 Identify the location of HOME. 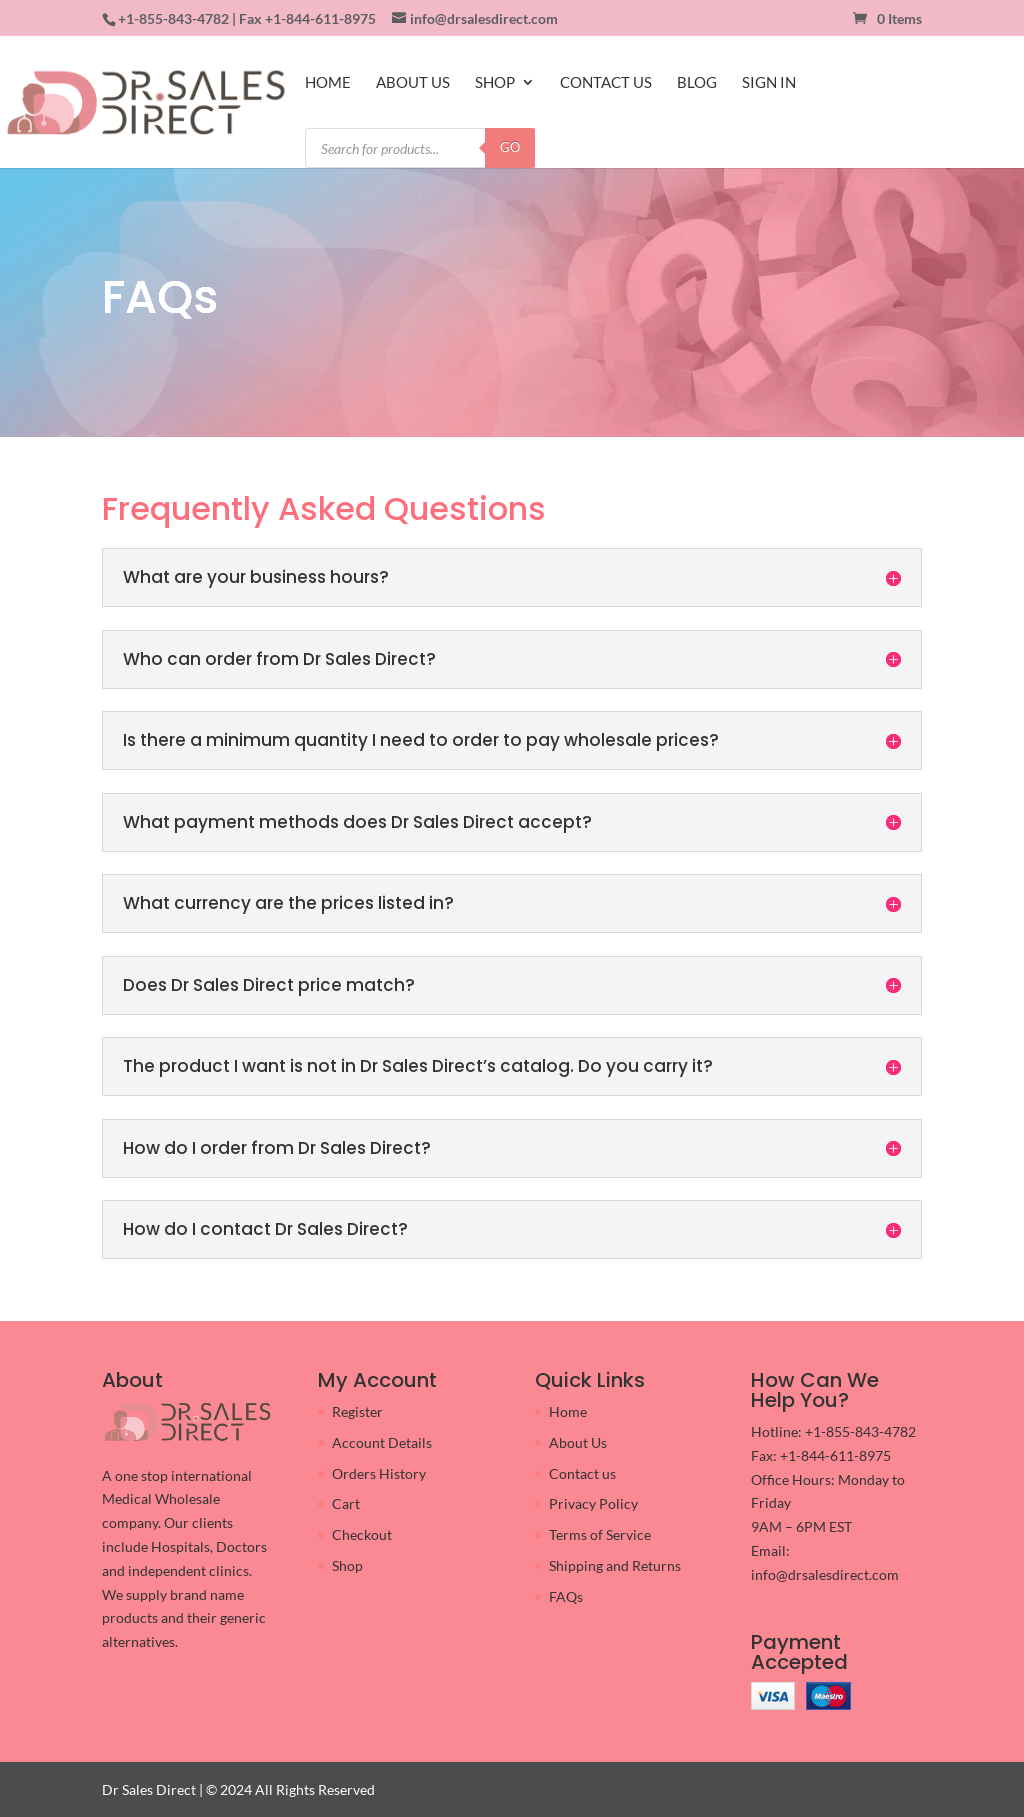
(328, 83).